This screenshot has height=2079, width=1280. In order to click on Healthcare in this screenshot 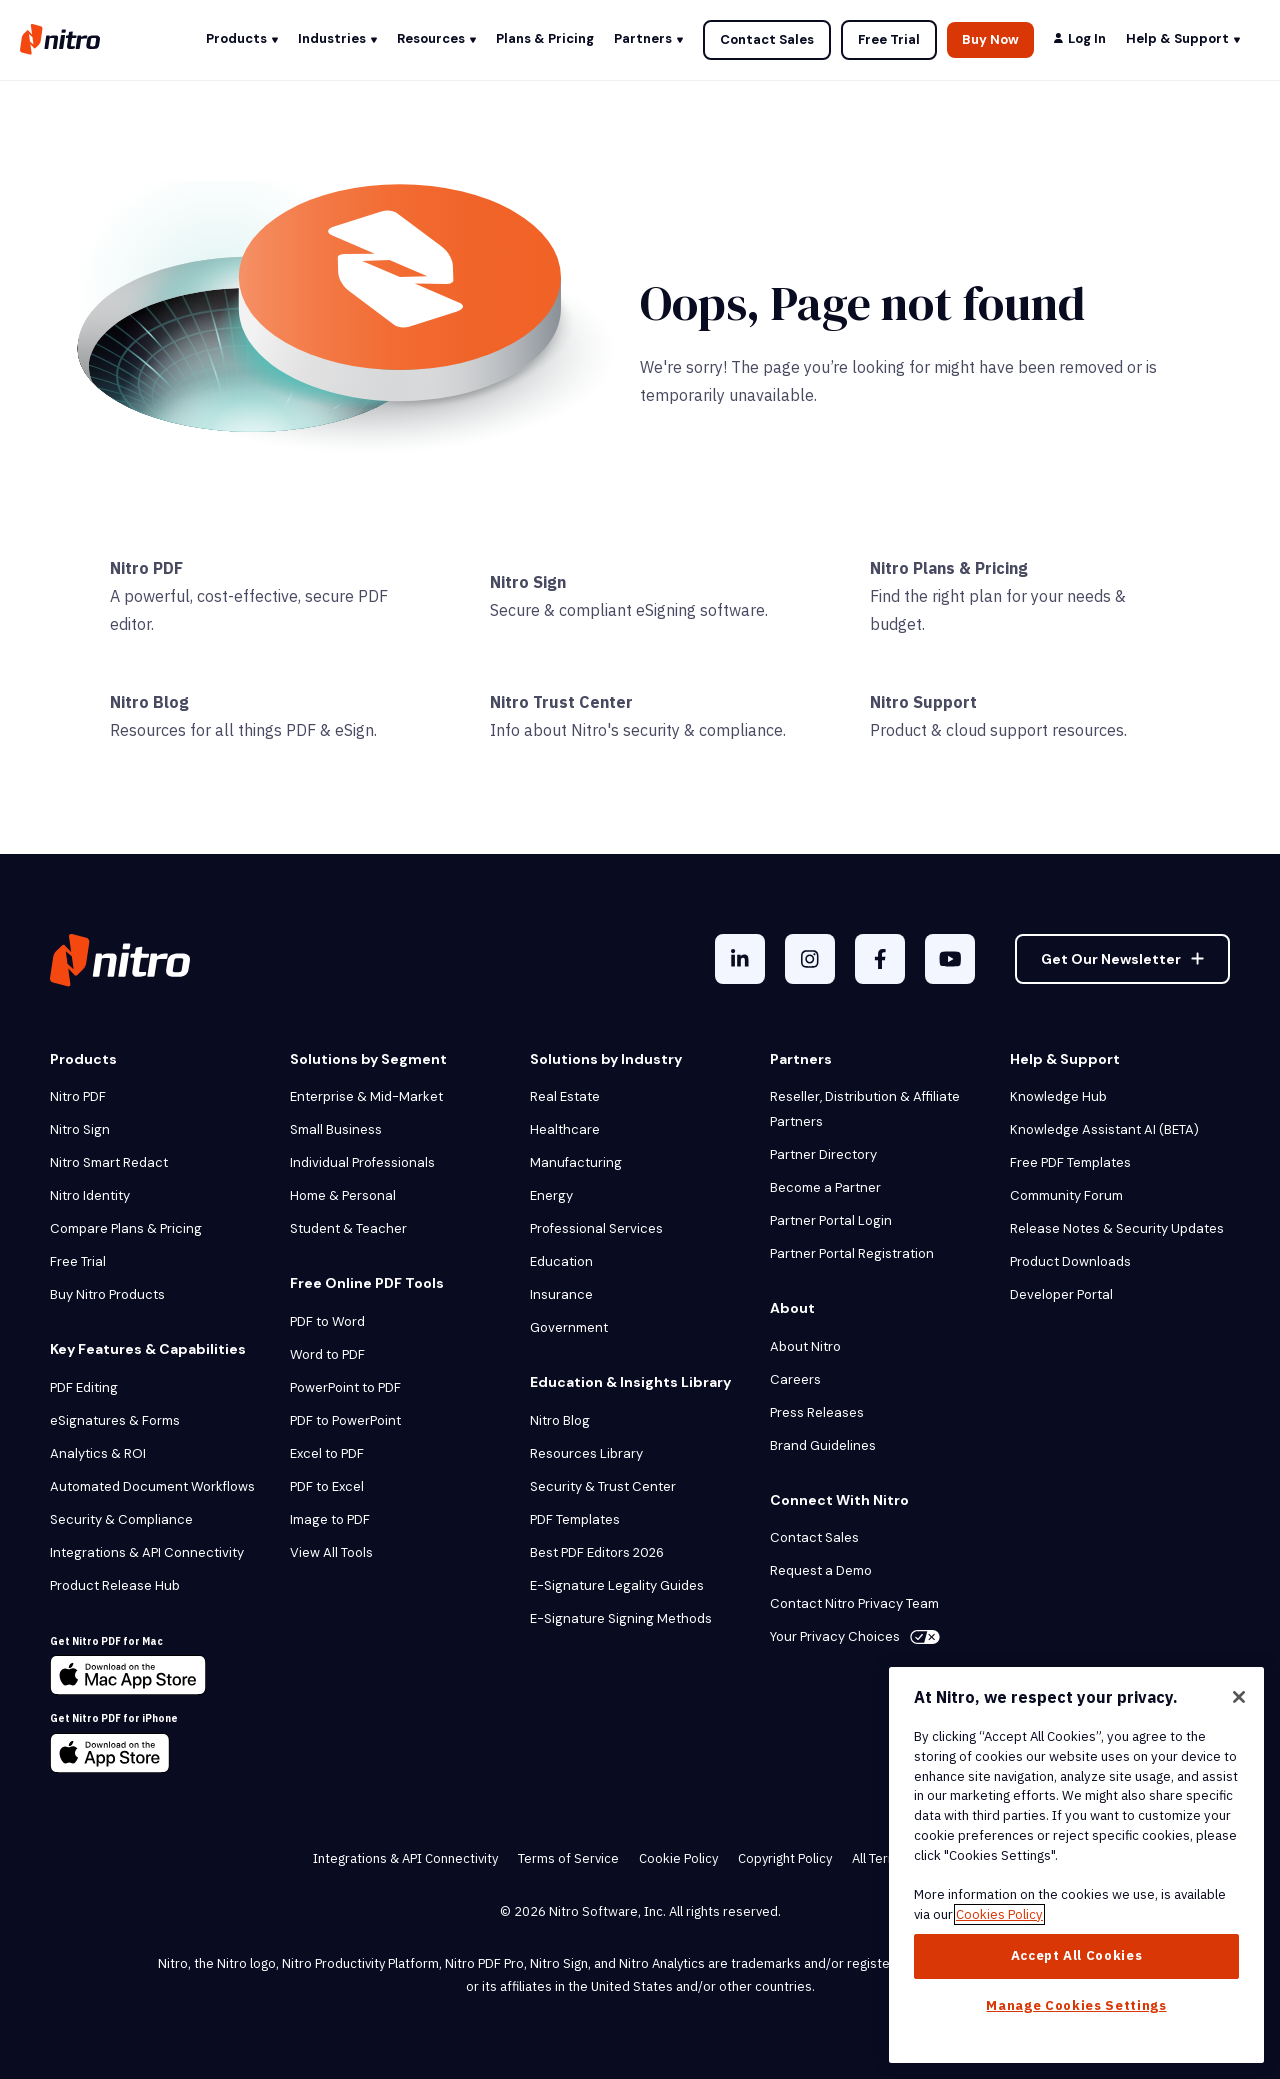, I will do `click(565, 1129)`.